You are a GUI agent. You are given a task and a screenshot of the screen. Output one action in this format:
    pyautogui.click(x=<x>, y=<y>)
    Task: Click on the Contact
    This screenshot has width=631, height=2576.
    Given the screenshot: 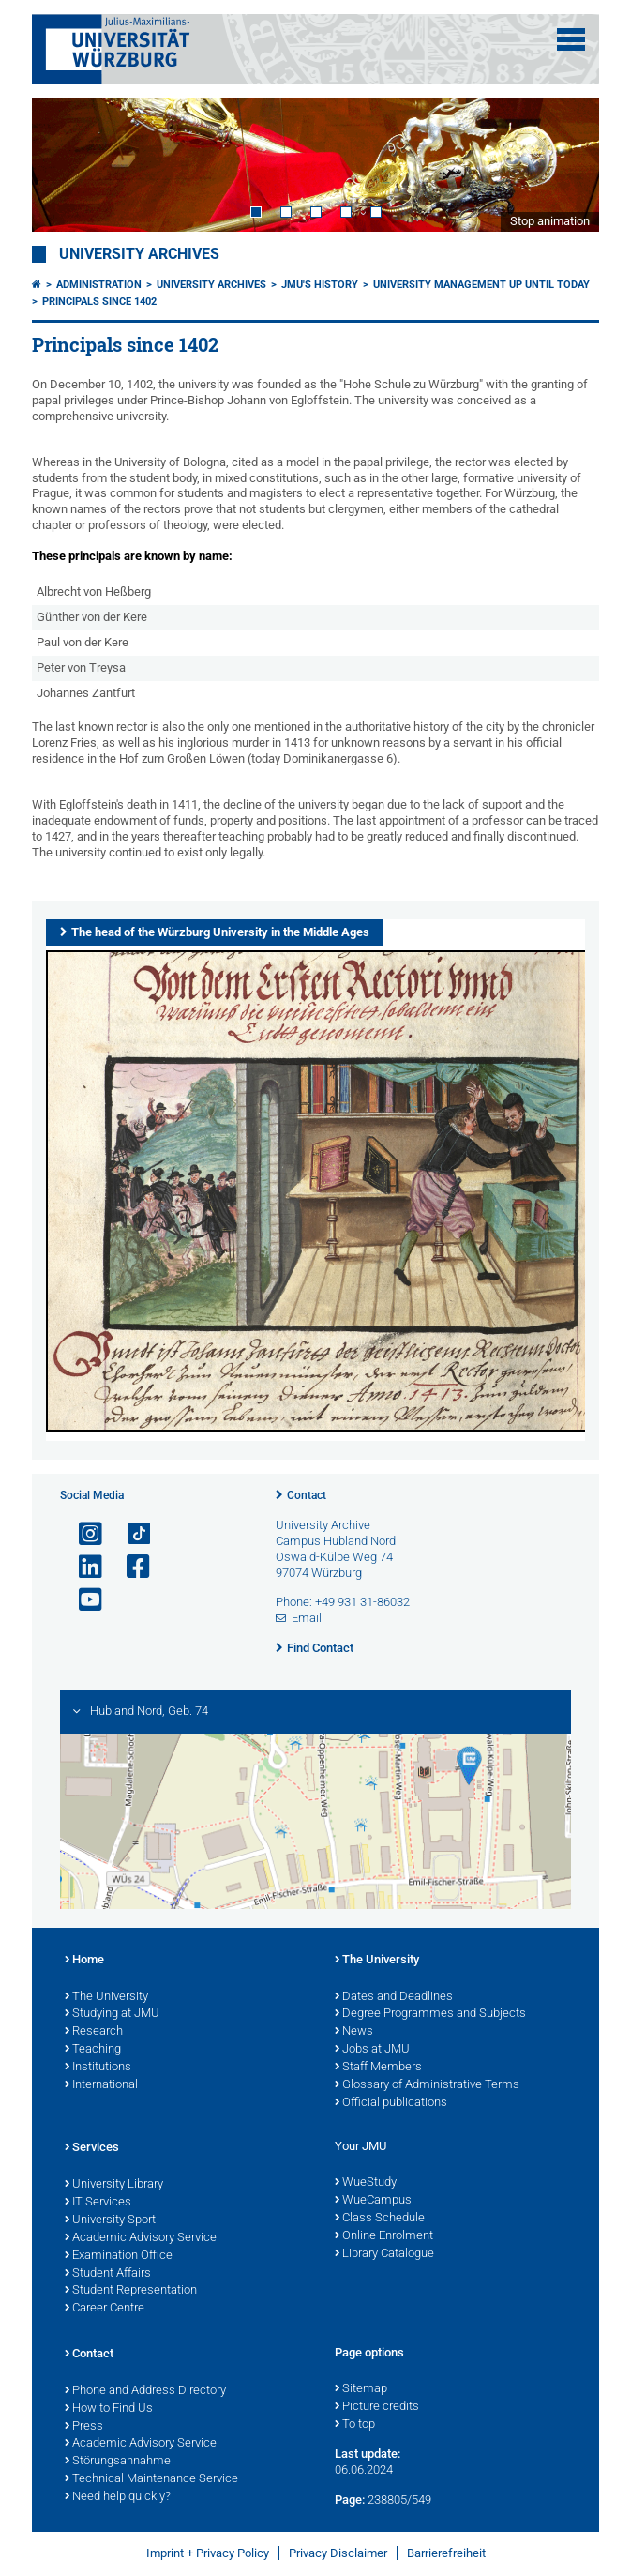 What is the action you would take?
    pyautogui.click(x=306, y=1495)
    